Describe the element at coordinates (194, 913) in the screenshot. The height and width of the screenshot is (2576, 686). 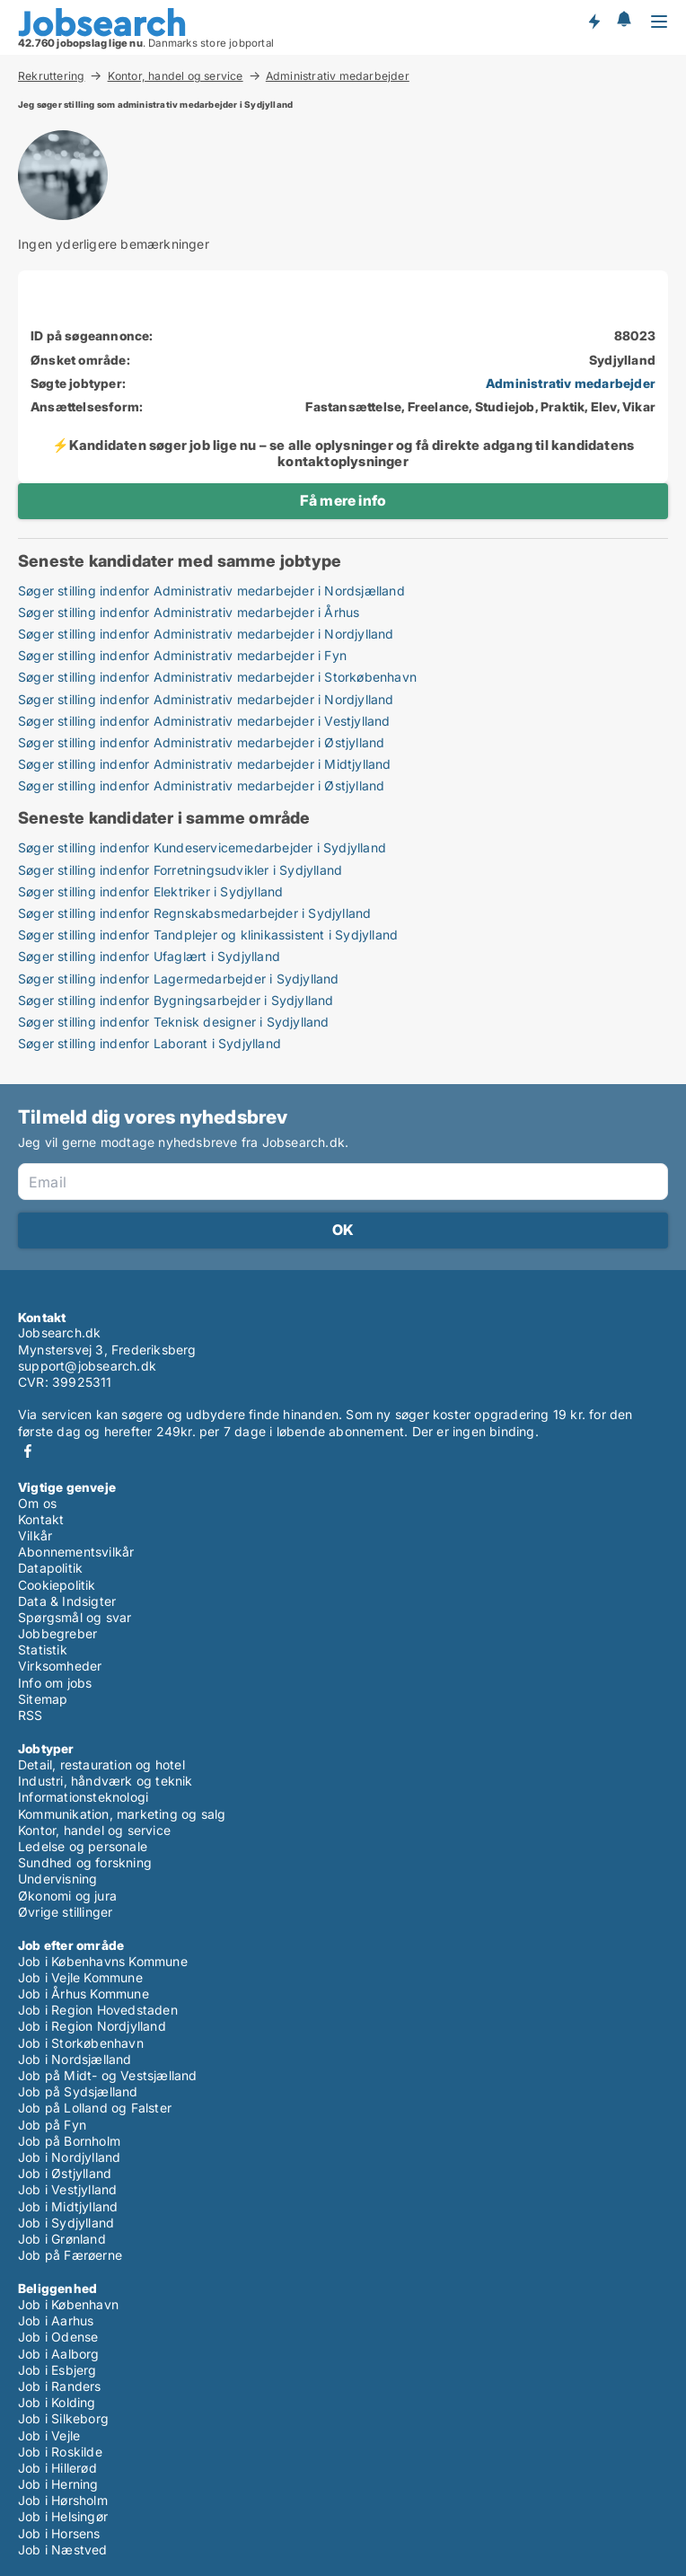
I see `Søger stilling indenfor Regnskabsmedarbejder i Sydjylland` at that location.